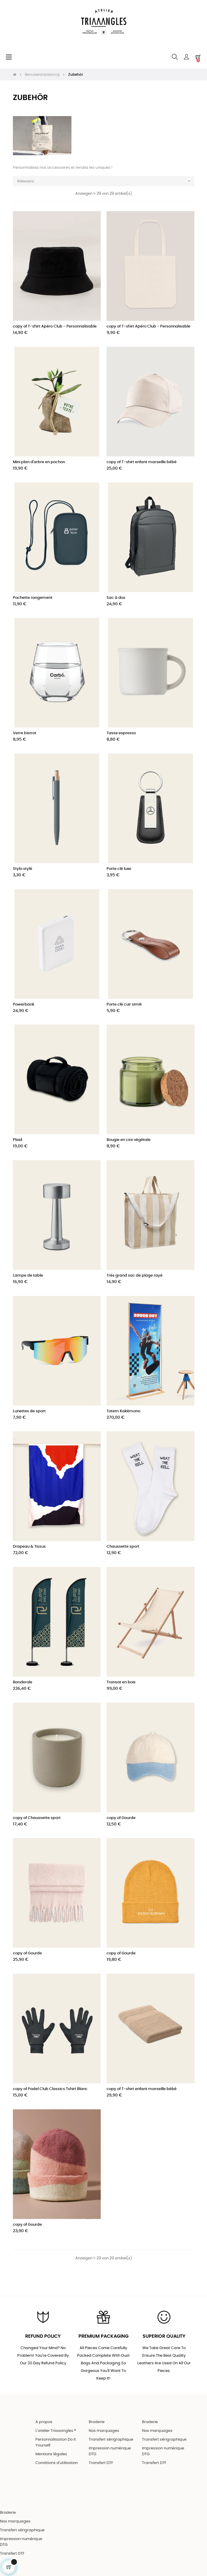 This screenshot has height=2576, width=207. What do you see at coordinates (23, 1004) in the screenshot?
I see `Powerbank` at bounding box center [23, 1004].